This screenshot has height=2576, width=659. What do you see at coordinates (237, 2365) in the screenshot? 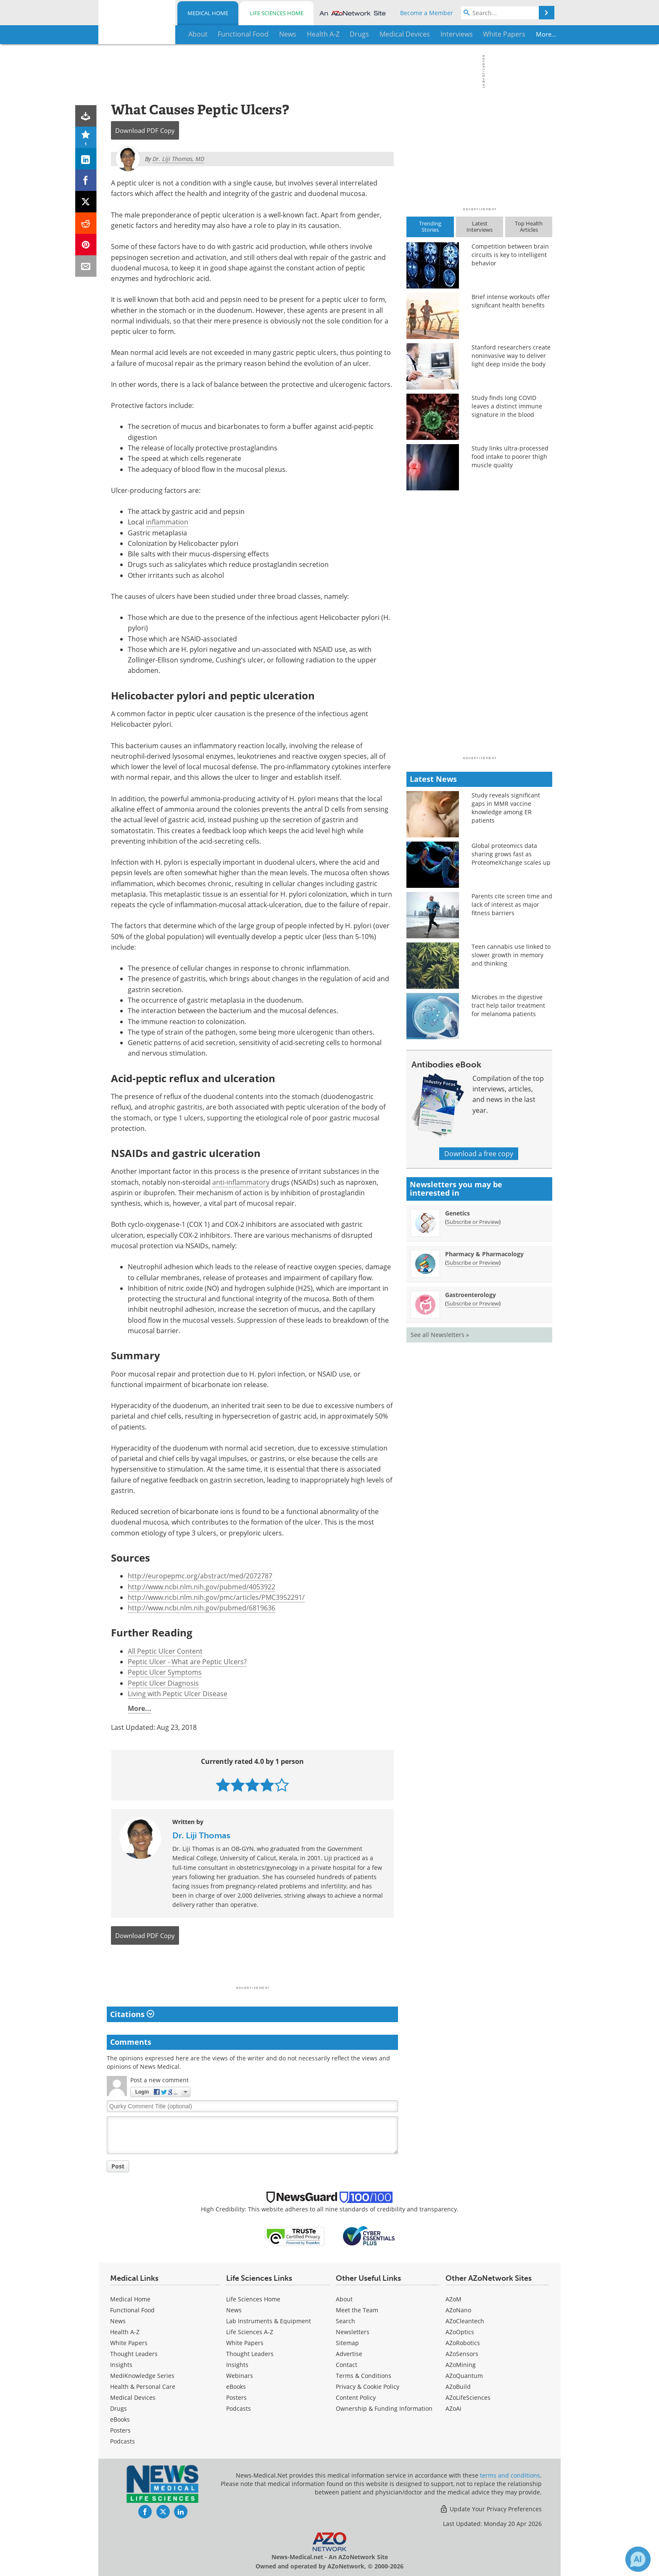
I see `Insights [Life Sciences Insights]` at bounding box center [237, 2365].